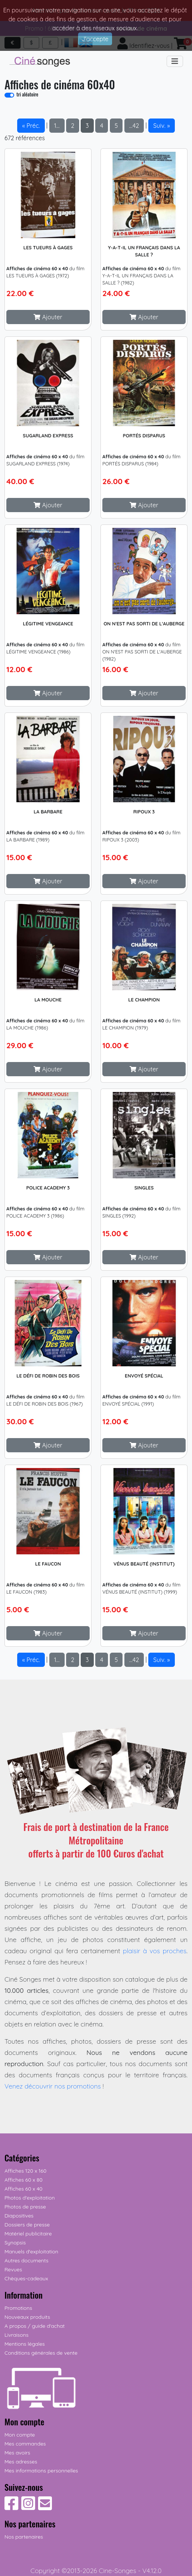  I want to click on Mes informations personnelles, so click(41, 2470).